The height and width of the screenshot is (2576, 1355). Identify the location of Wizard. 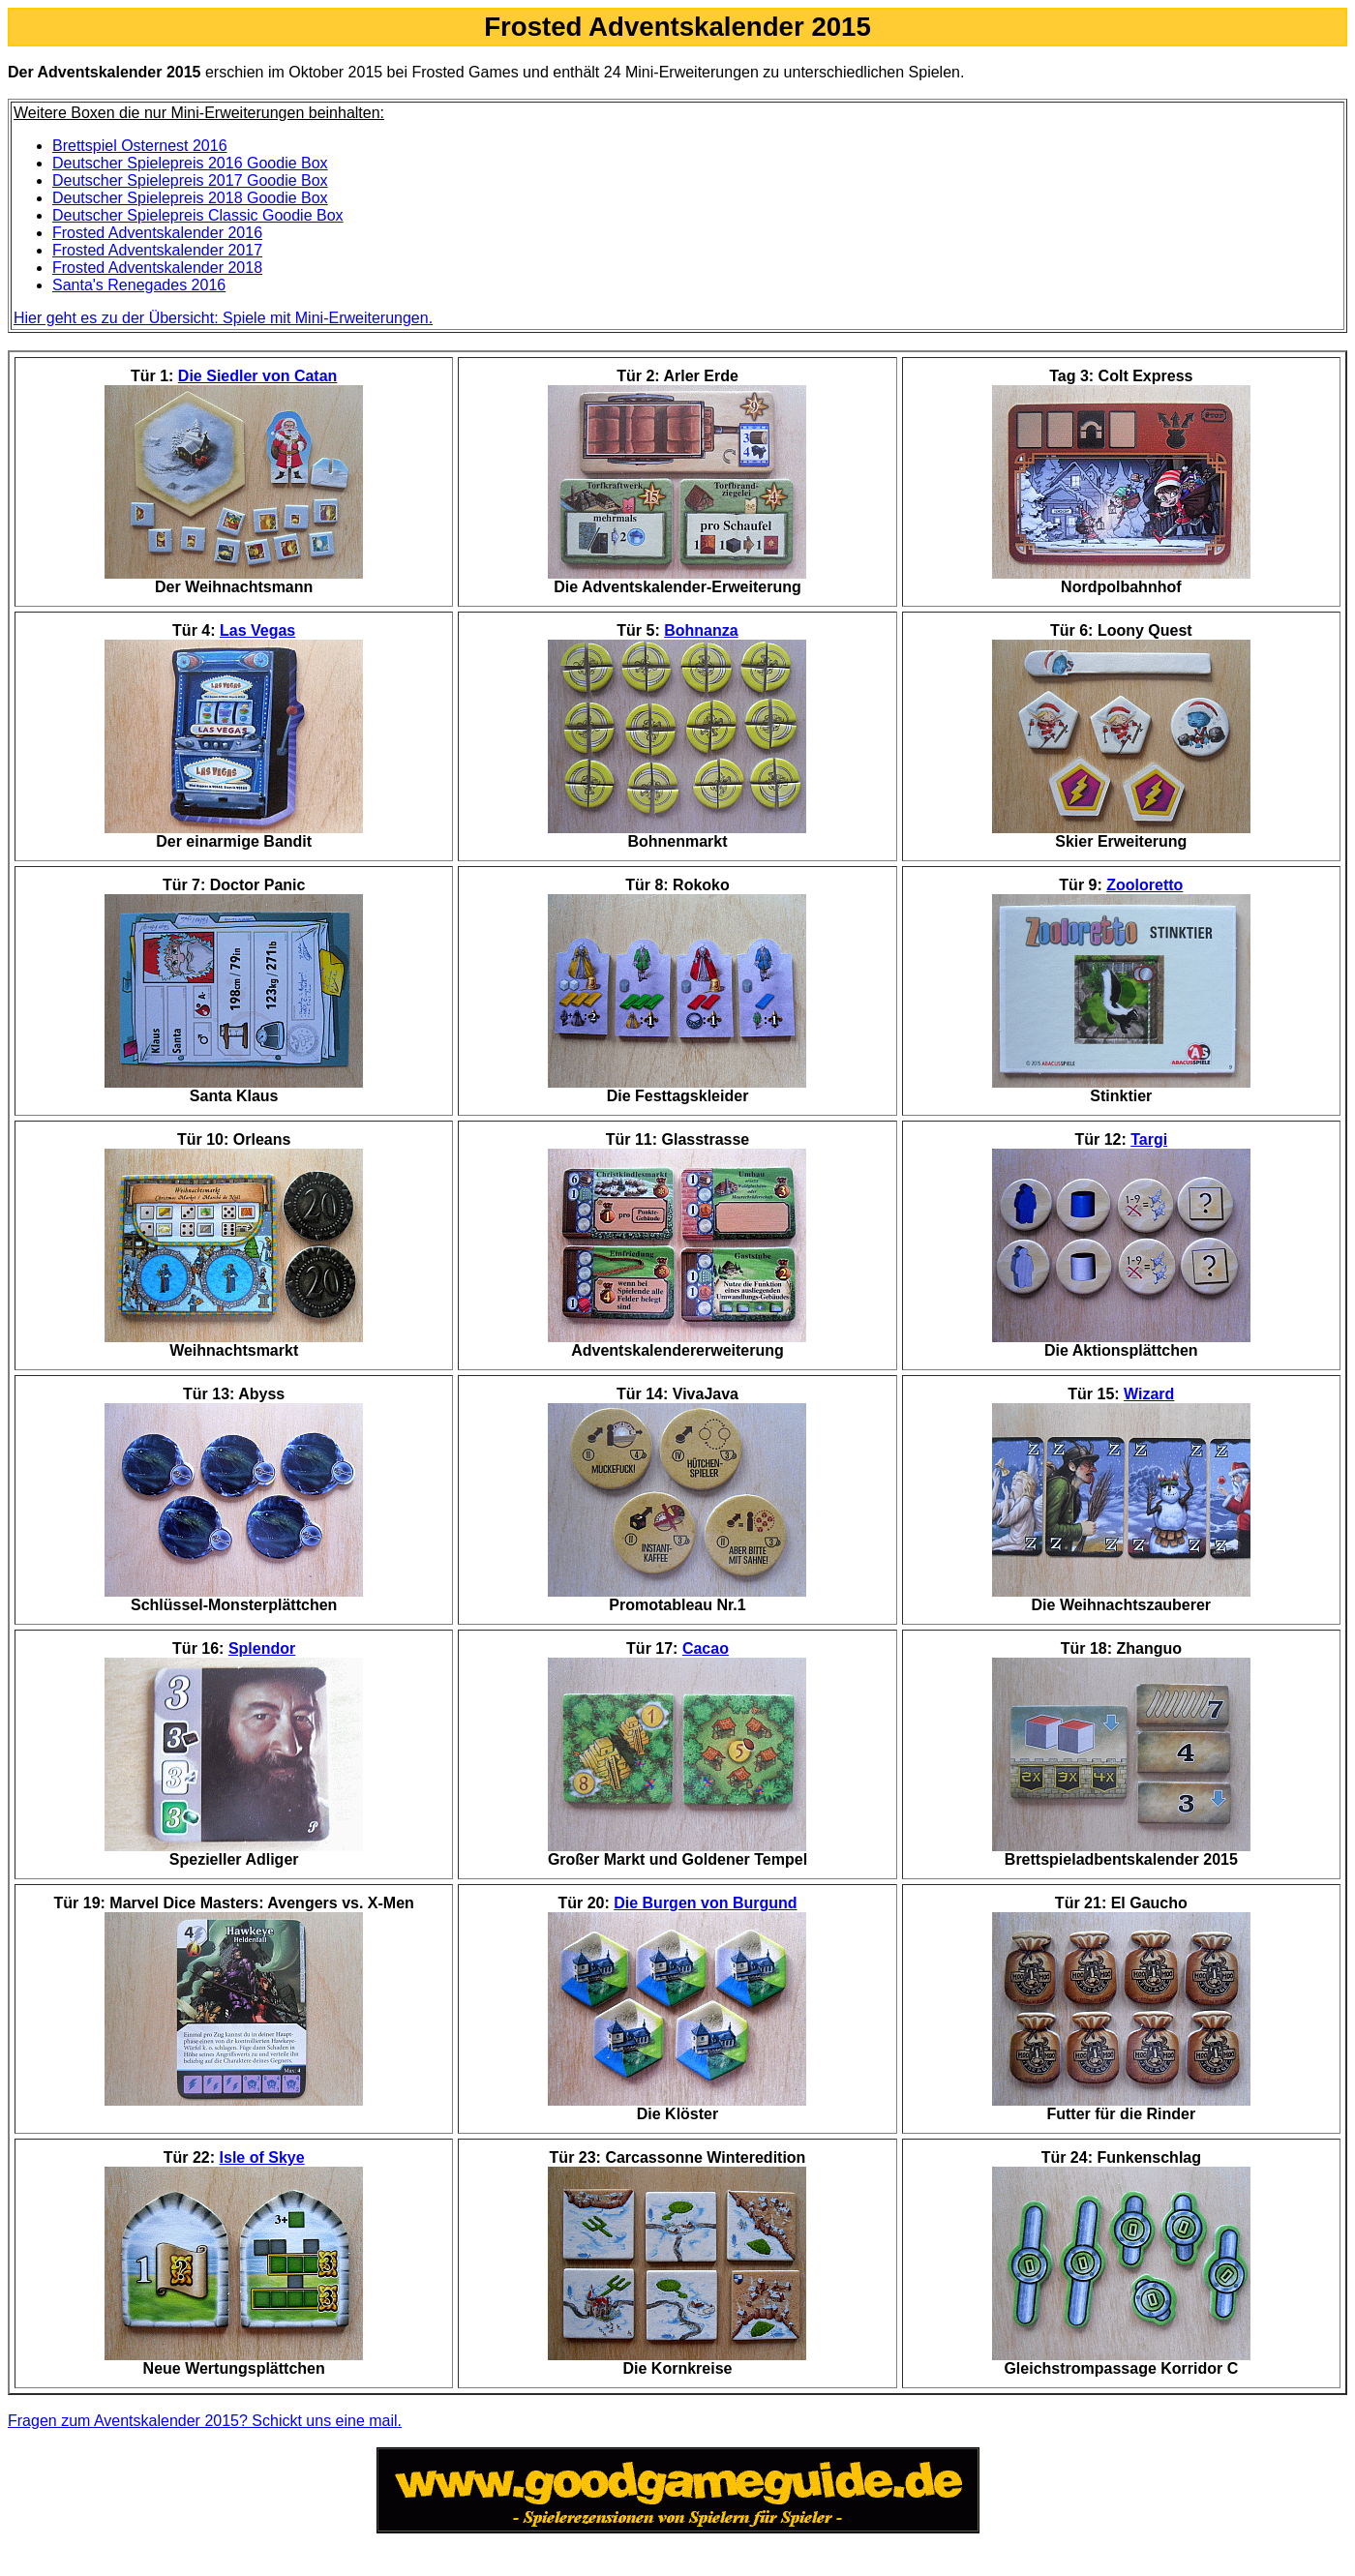
(1149, 1394).